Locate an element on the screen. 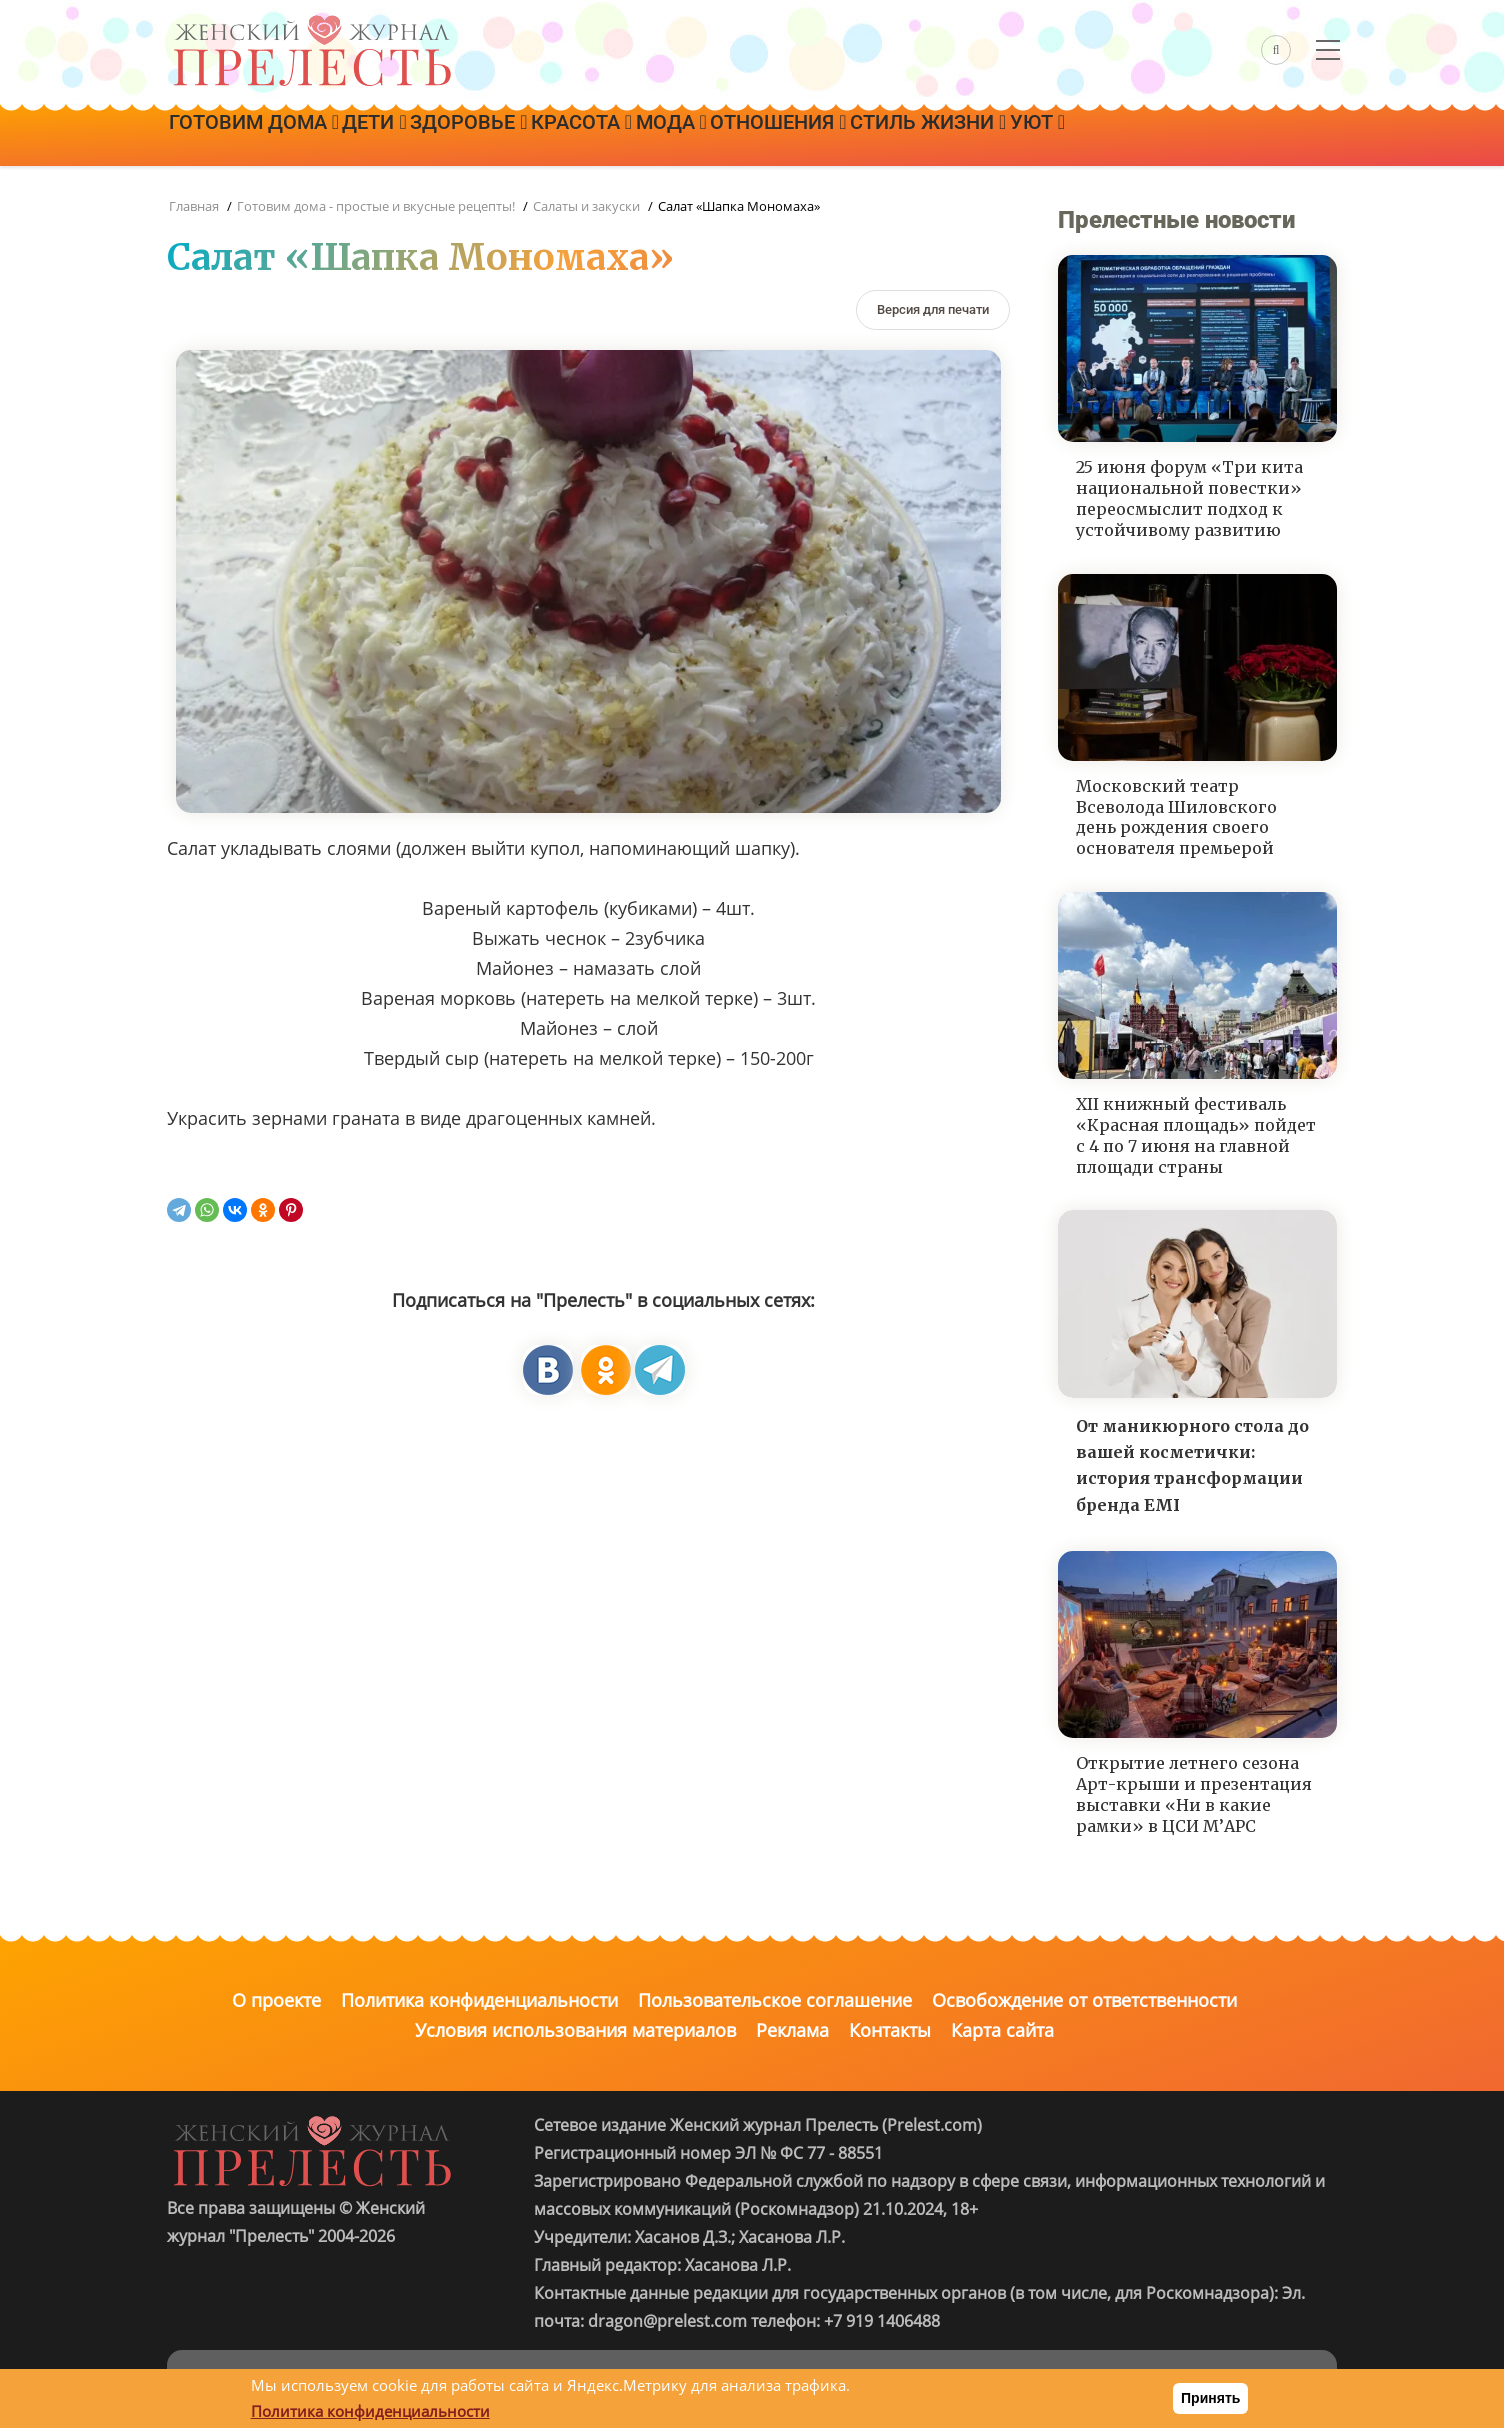  Готовим дома is located at coordinates (262, 137).